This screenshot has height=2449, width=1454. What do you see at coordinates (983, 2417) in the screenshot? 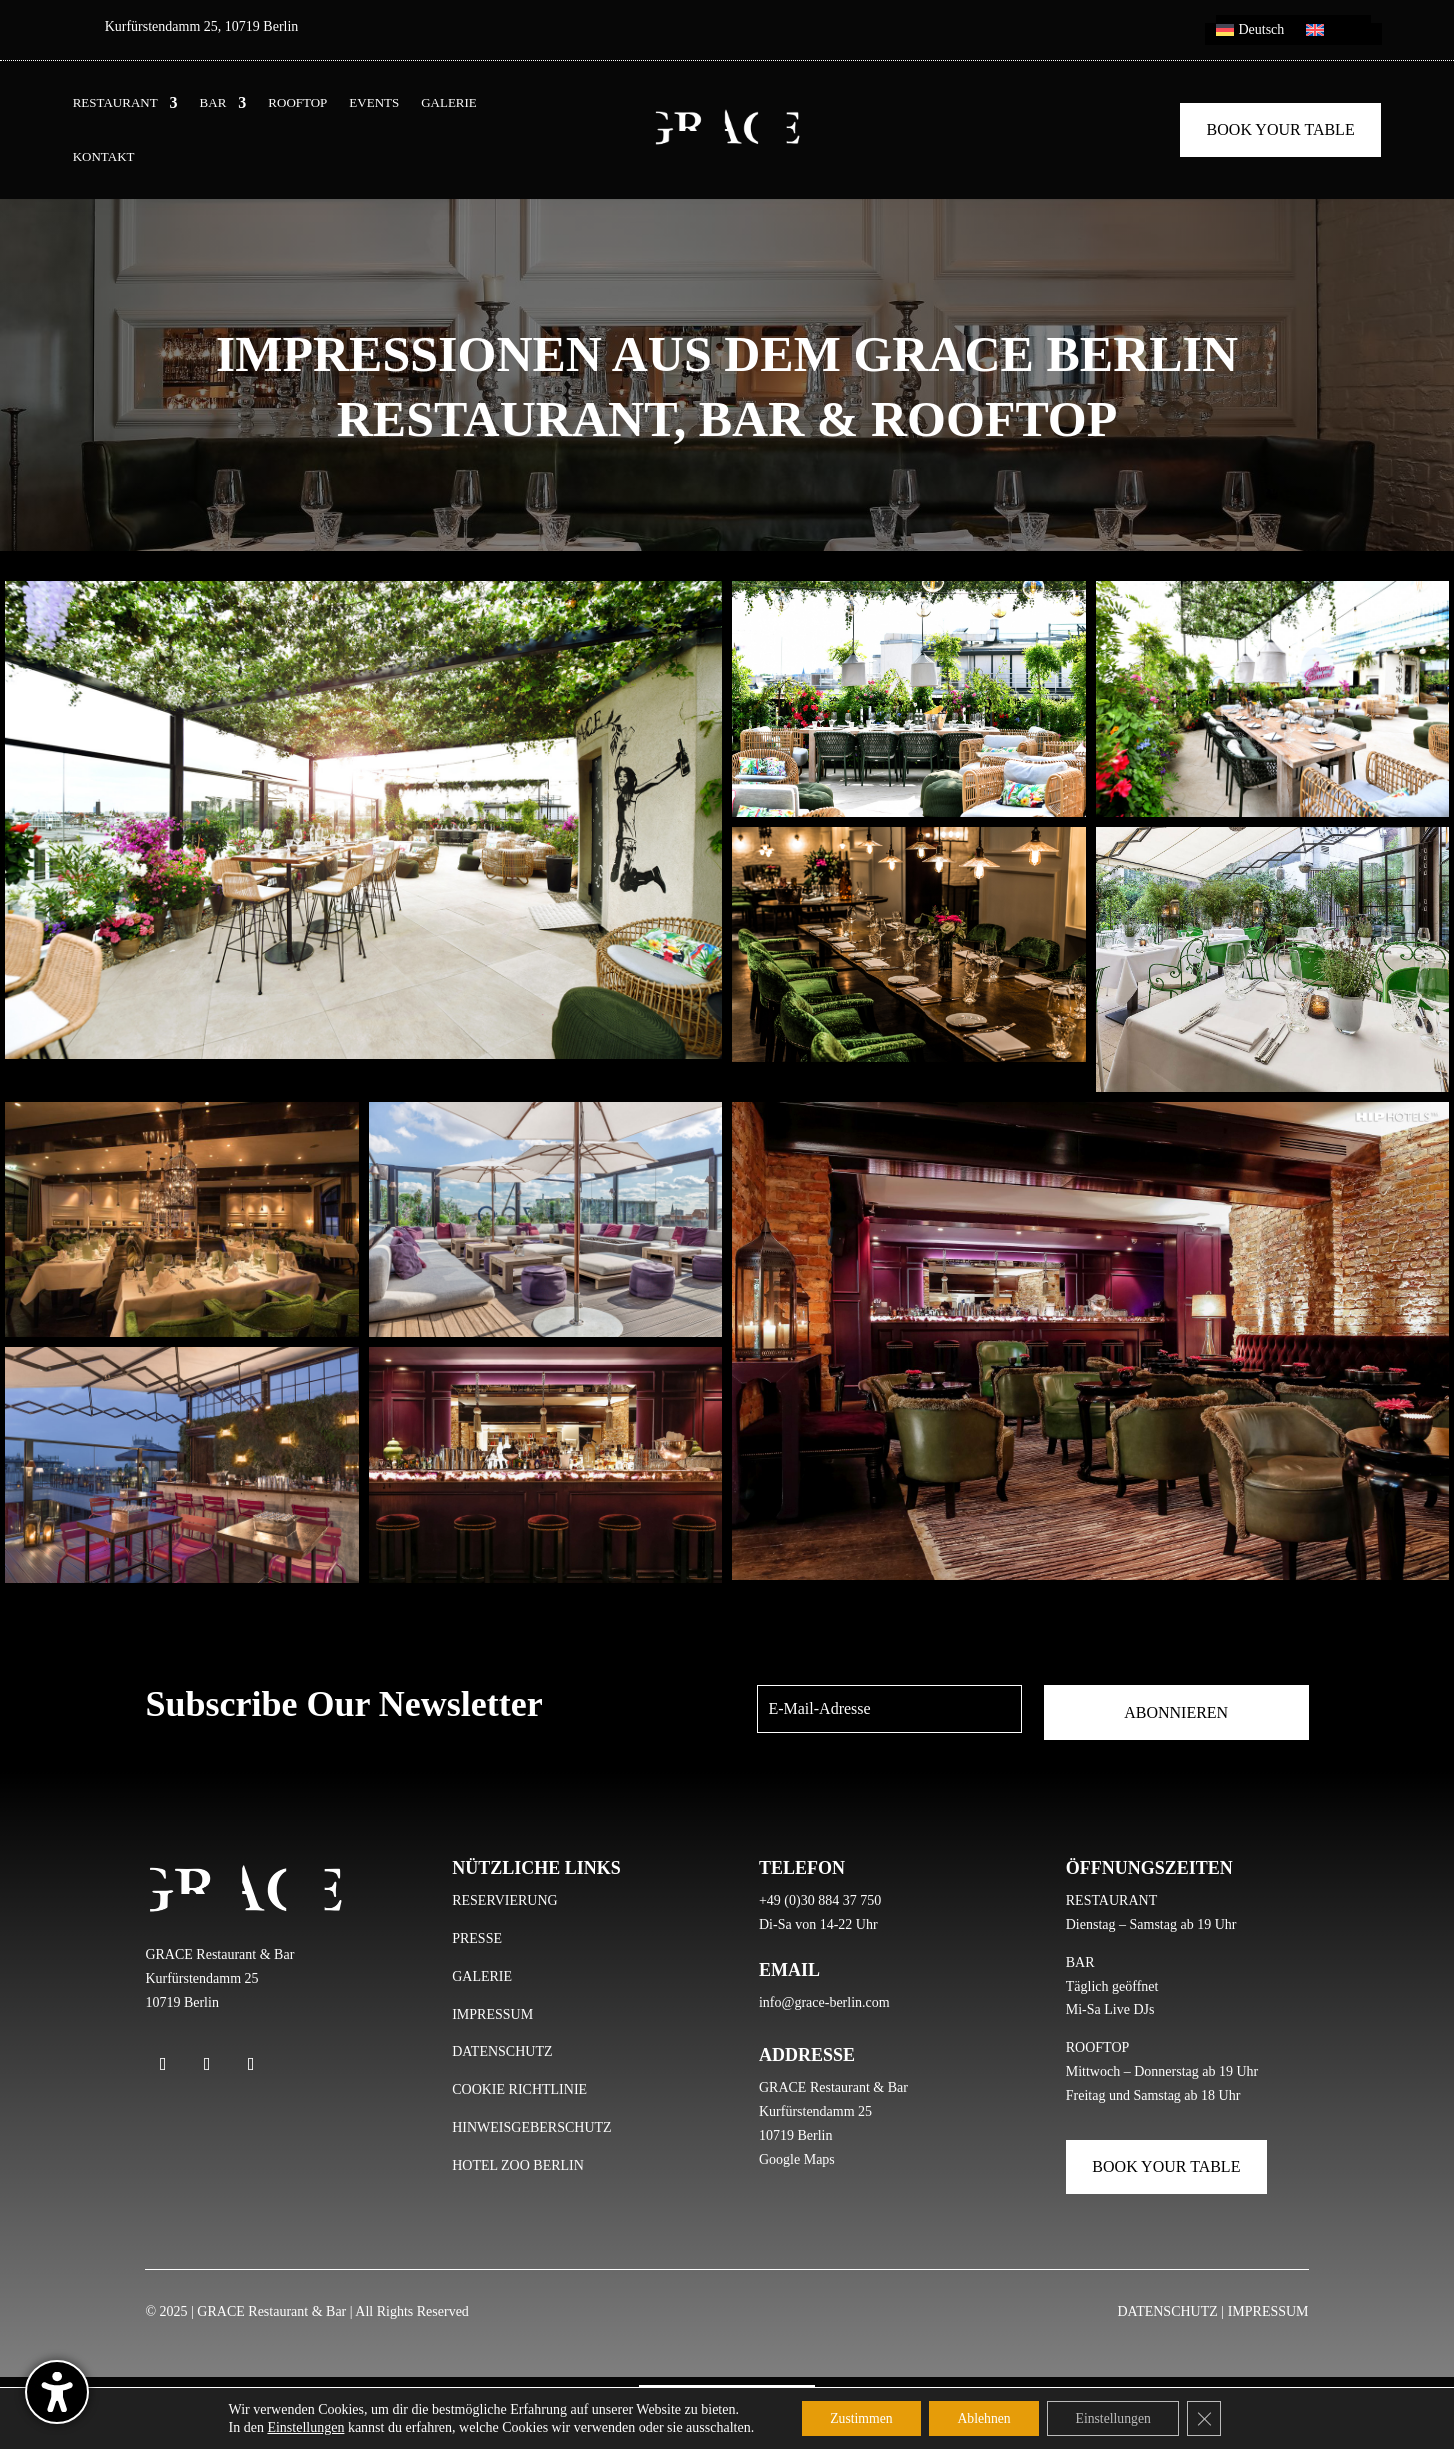
I see `Ablehnen` at bounding box center [983, 2417].